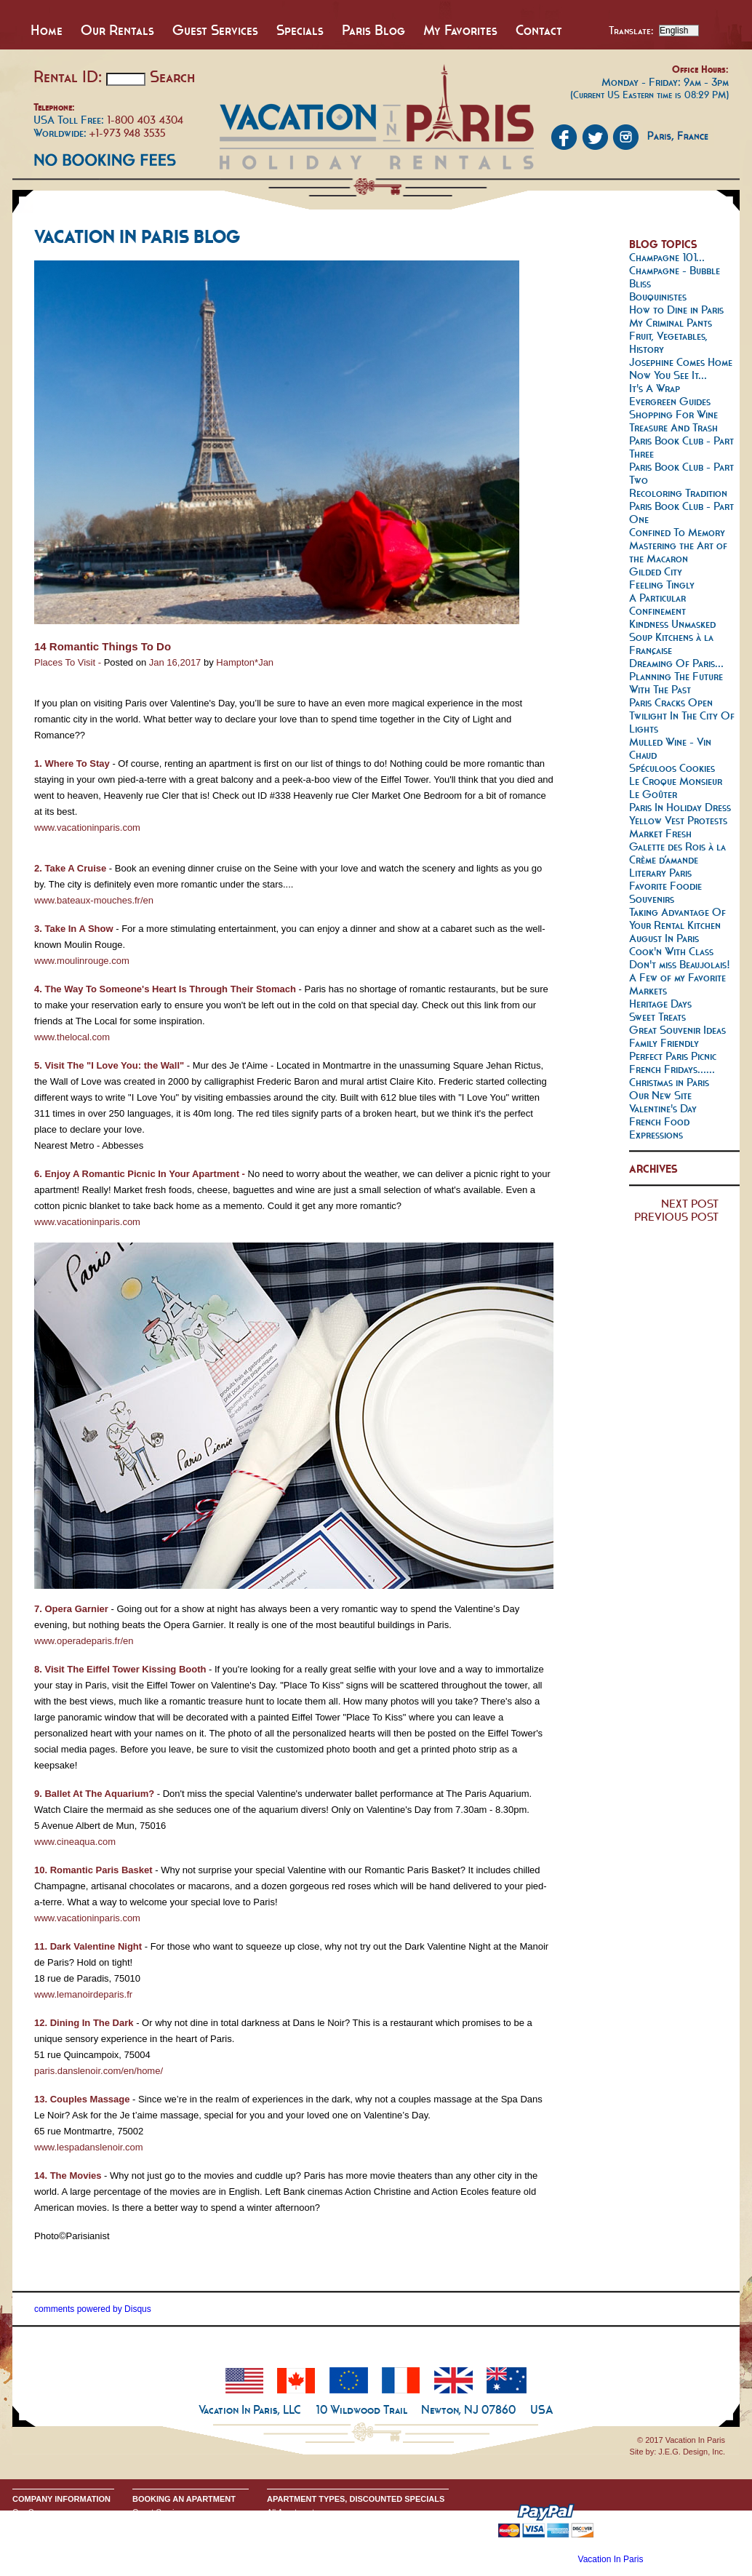  I want to click on Family Friendly, so click(664, 1043).